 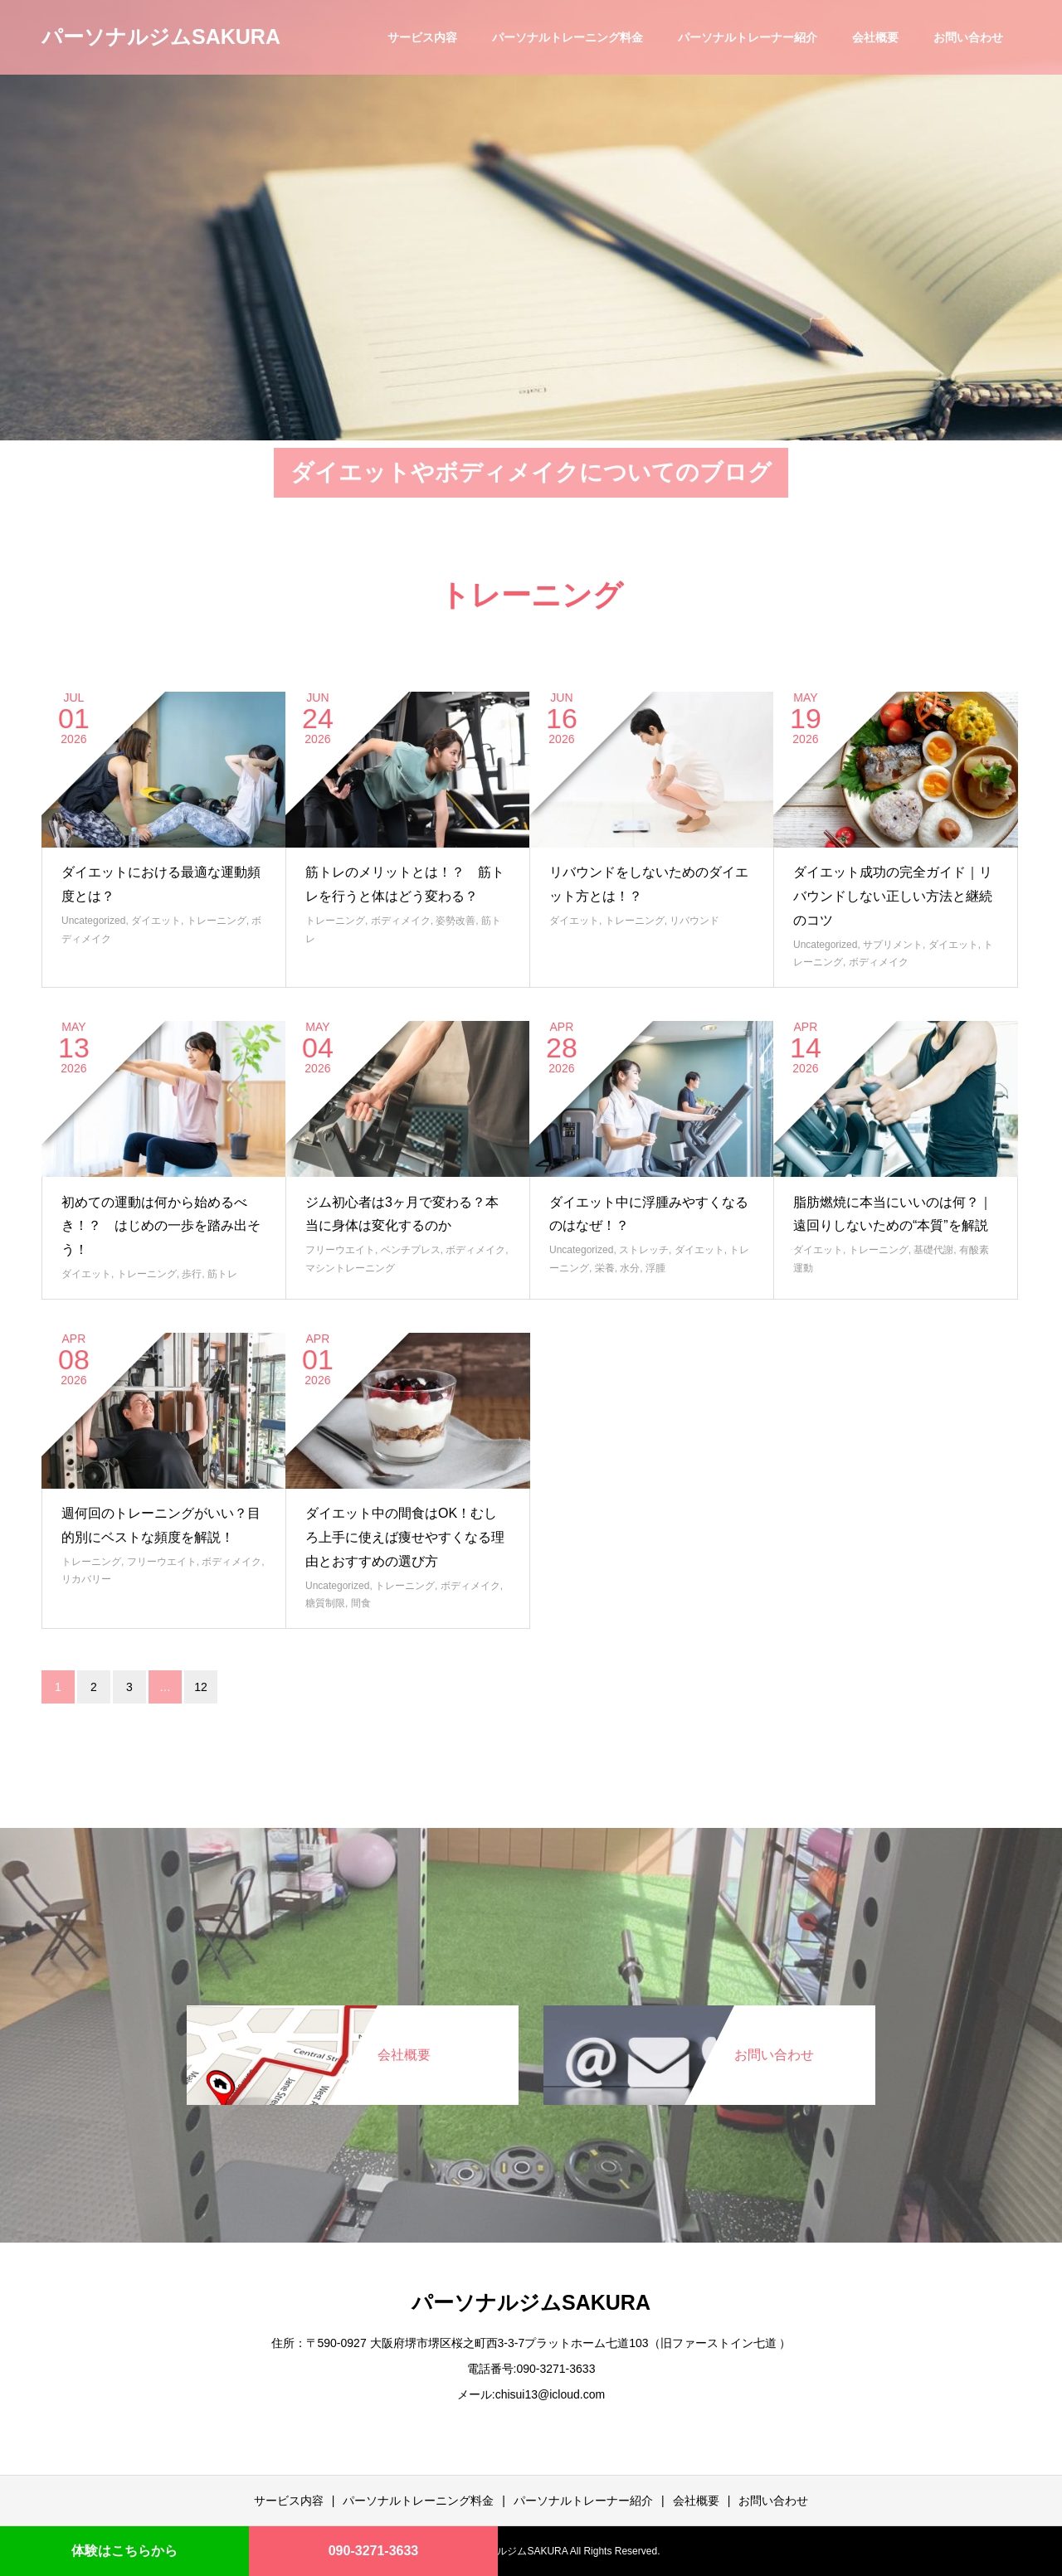 I want to click on 浮腫, so click(x=655, y=1268).